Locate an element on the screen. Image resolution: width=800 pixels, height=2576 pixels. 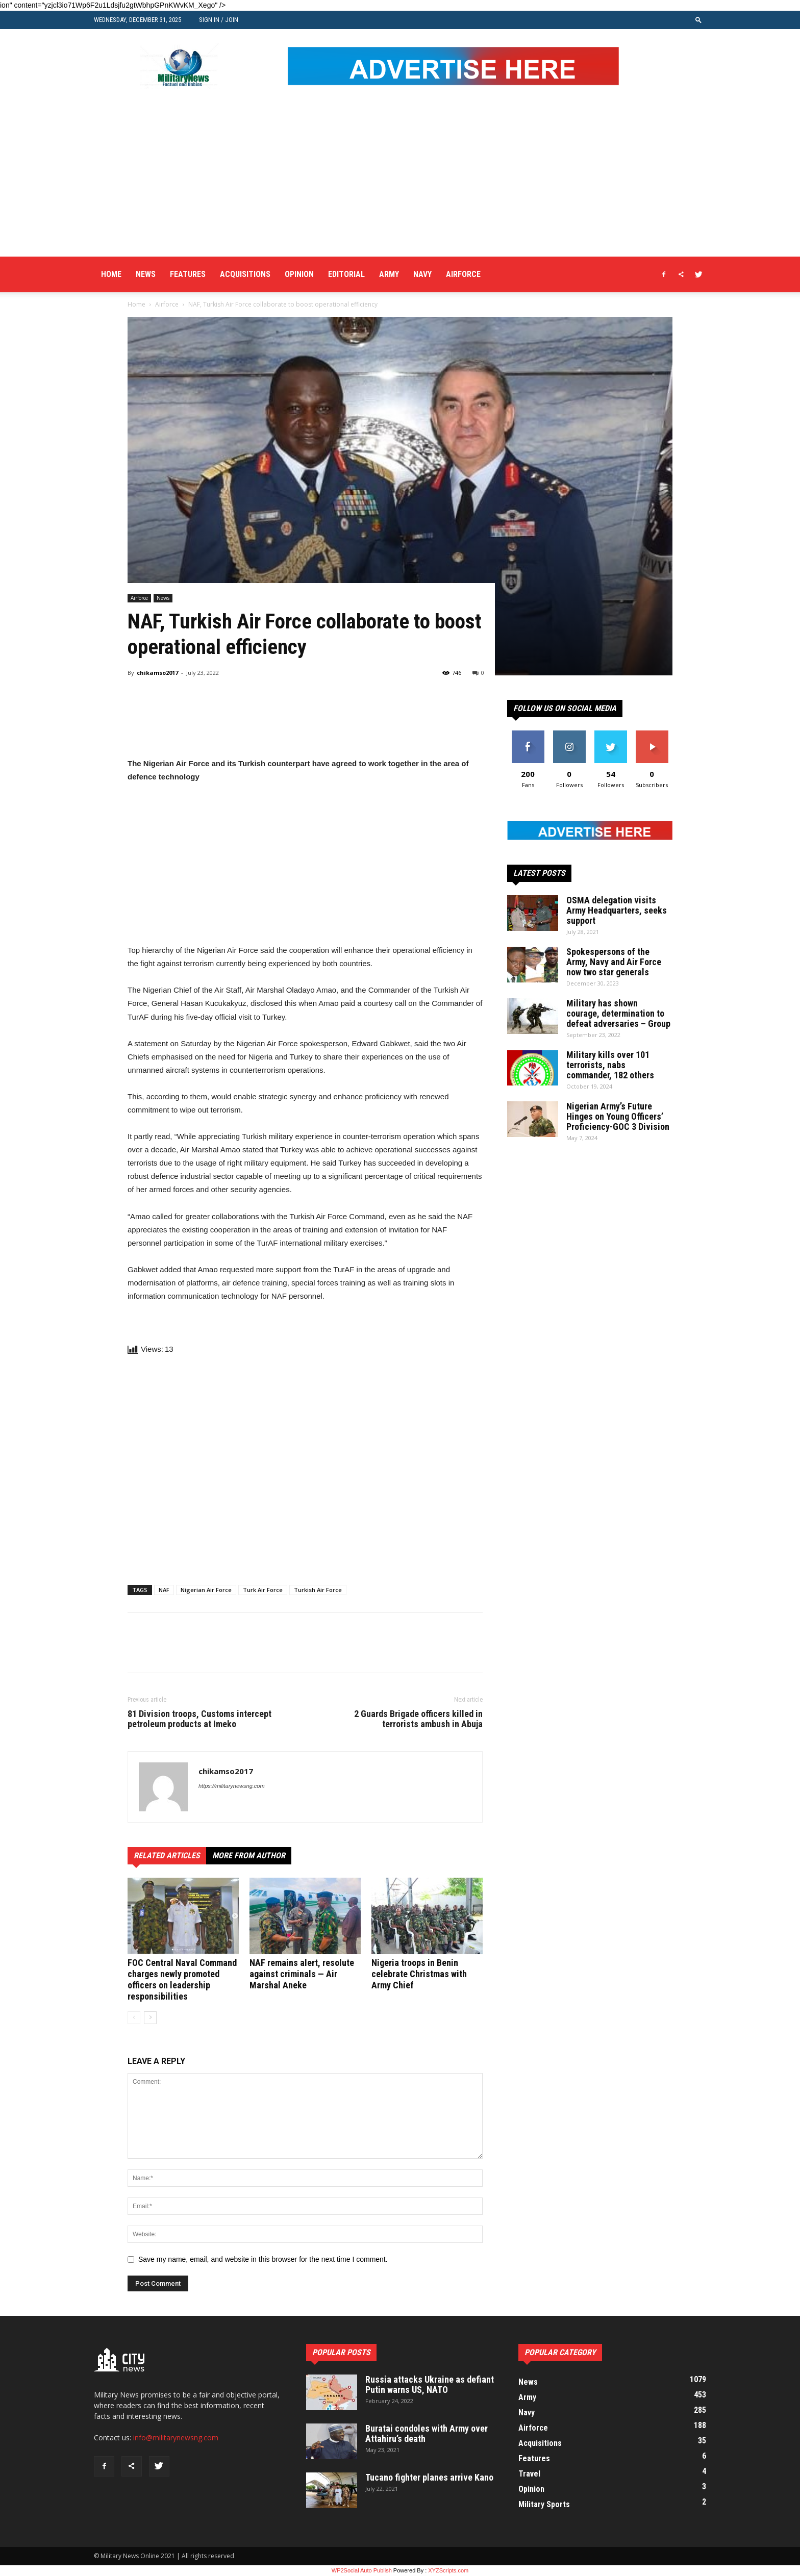
Save my name, email, and website in this browser for the next time I comment. is located at coordinates (263, 2259).